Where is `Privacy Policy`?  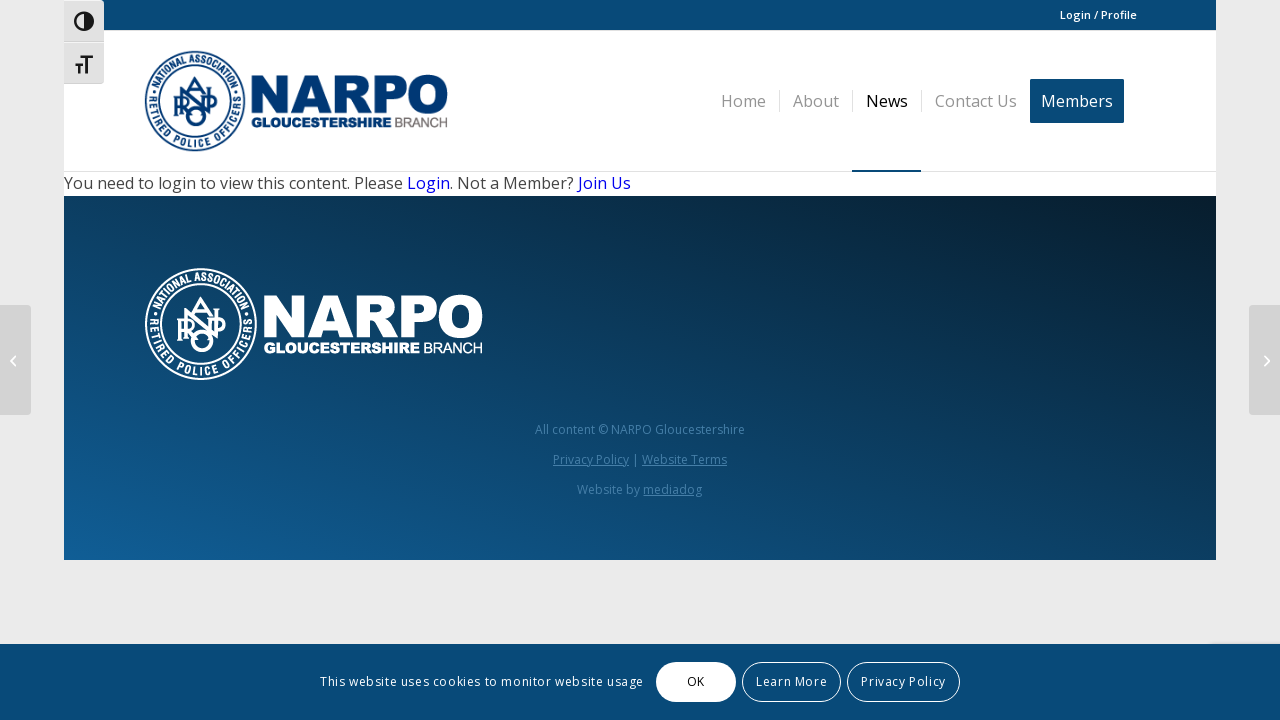 Privacy Policy is located at coordinates (591, 459).